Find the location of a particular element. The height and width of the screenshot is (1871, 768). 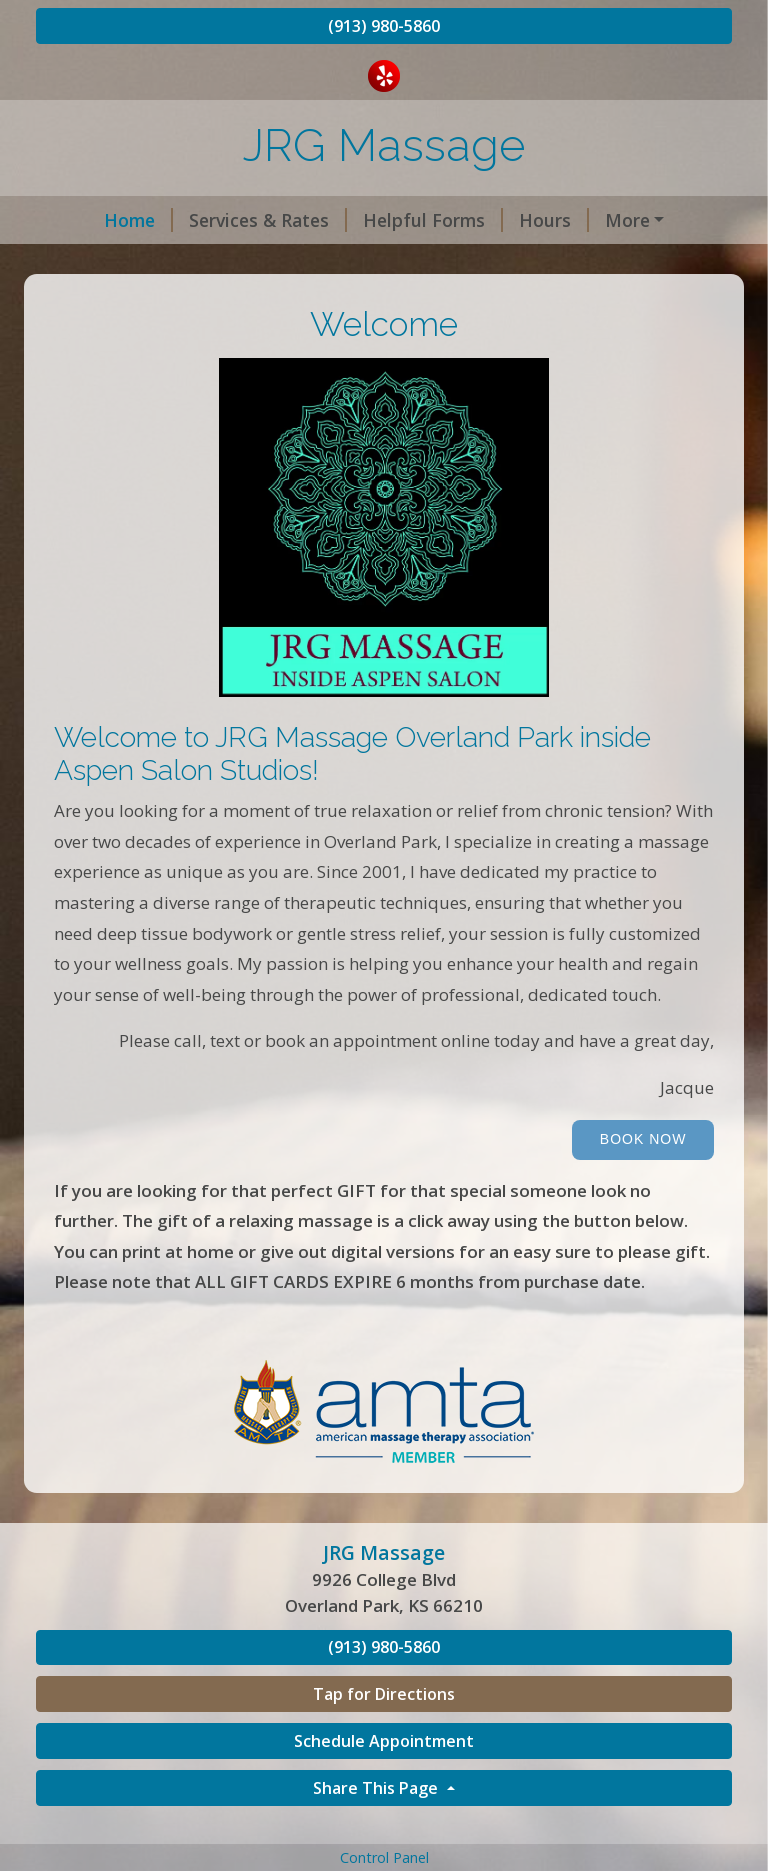

Hours is located at coordinates (502, 220).